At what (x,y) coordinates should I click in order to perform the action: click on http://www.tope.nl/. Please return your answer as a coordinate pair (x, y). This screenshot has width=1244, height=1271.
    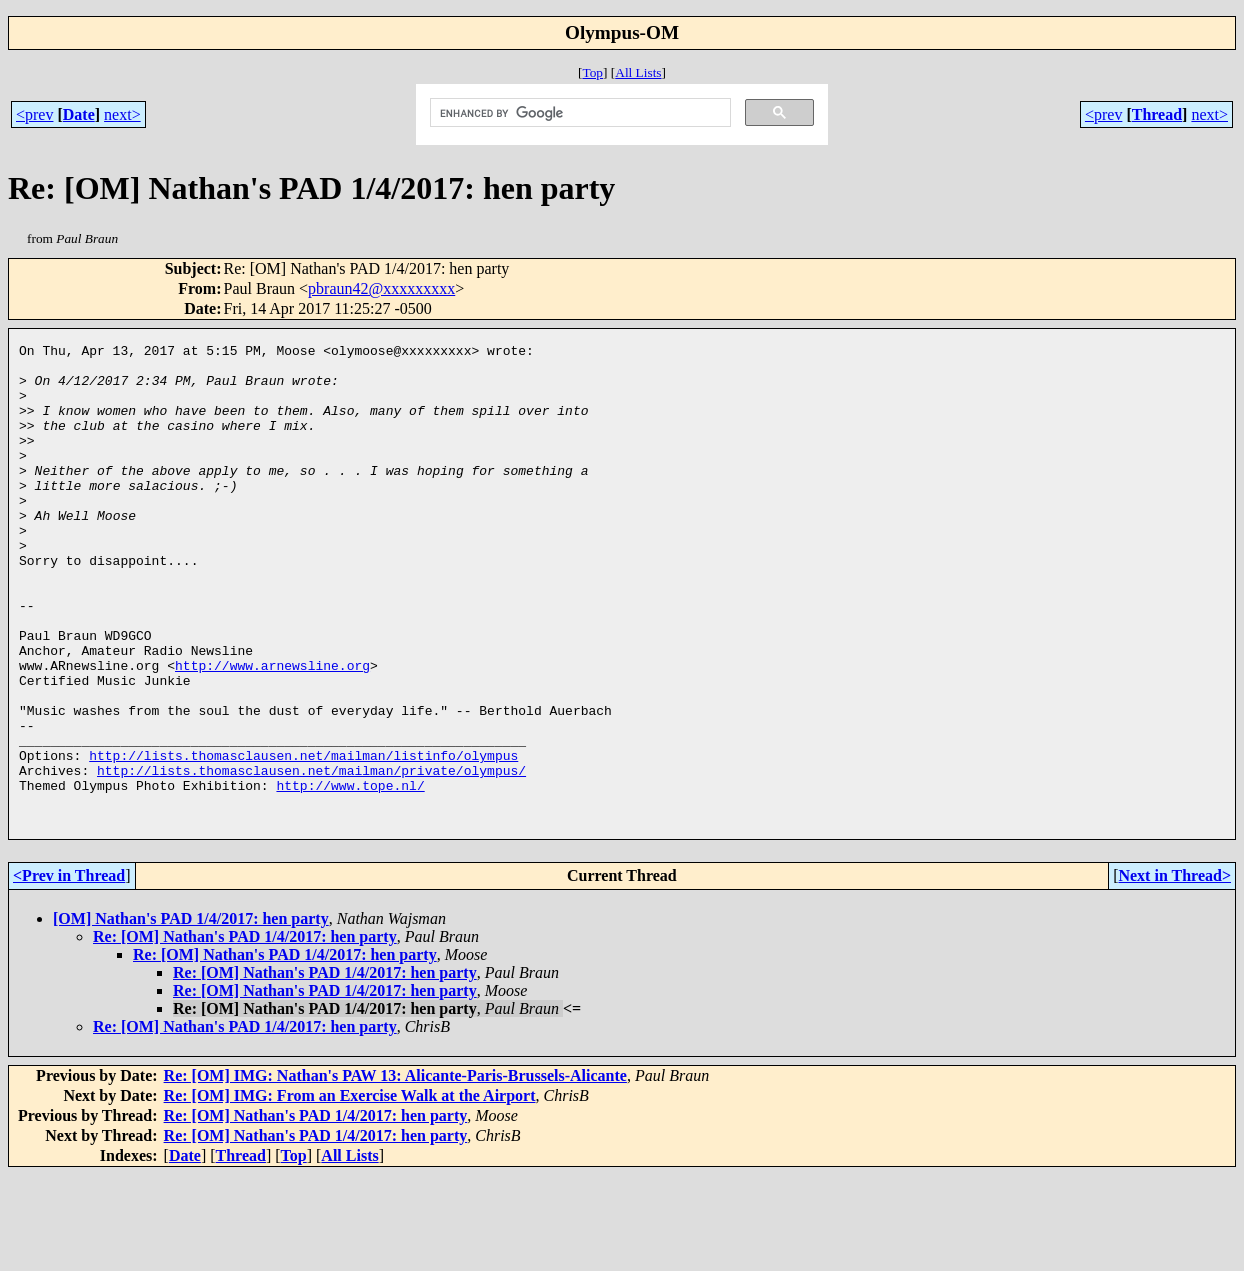
    Looking at the image, I should click on (350, 875).